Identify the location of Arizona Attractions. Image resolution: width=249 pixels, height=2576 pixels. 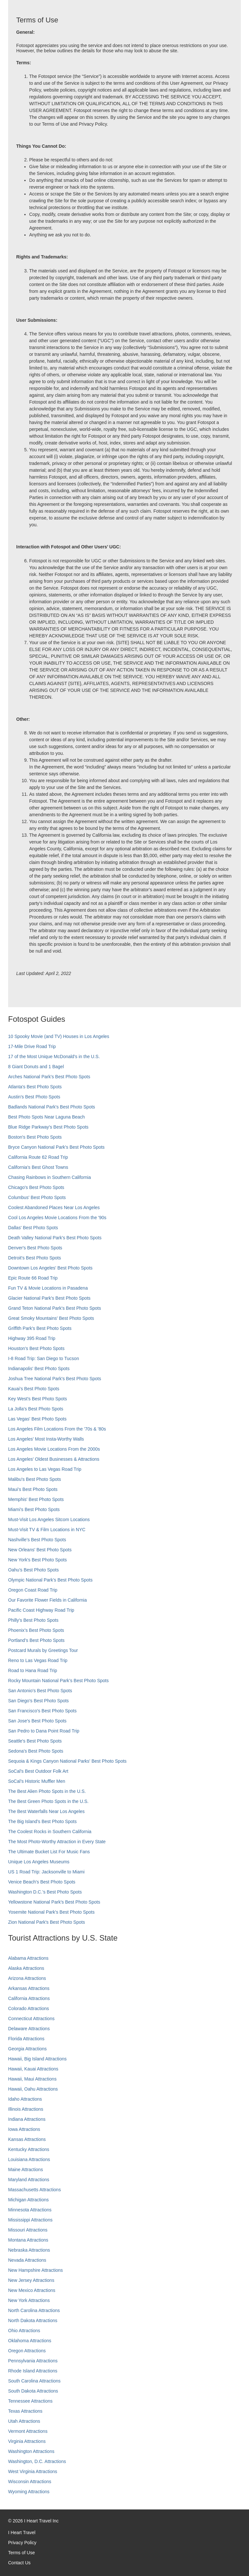
(27, 1978).